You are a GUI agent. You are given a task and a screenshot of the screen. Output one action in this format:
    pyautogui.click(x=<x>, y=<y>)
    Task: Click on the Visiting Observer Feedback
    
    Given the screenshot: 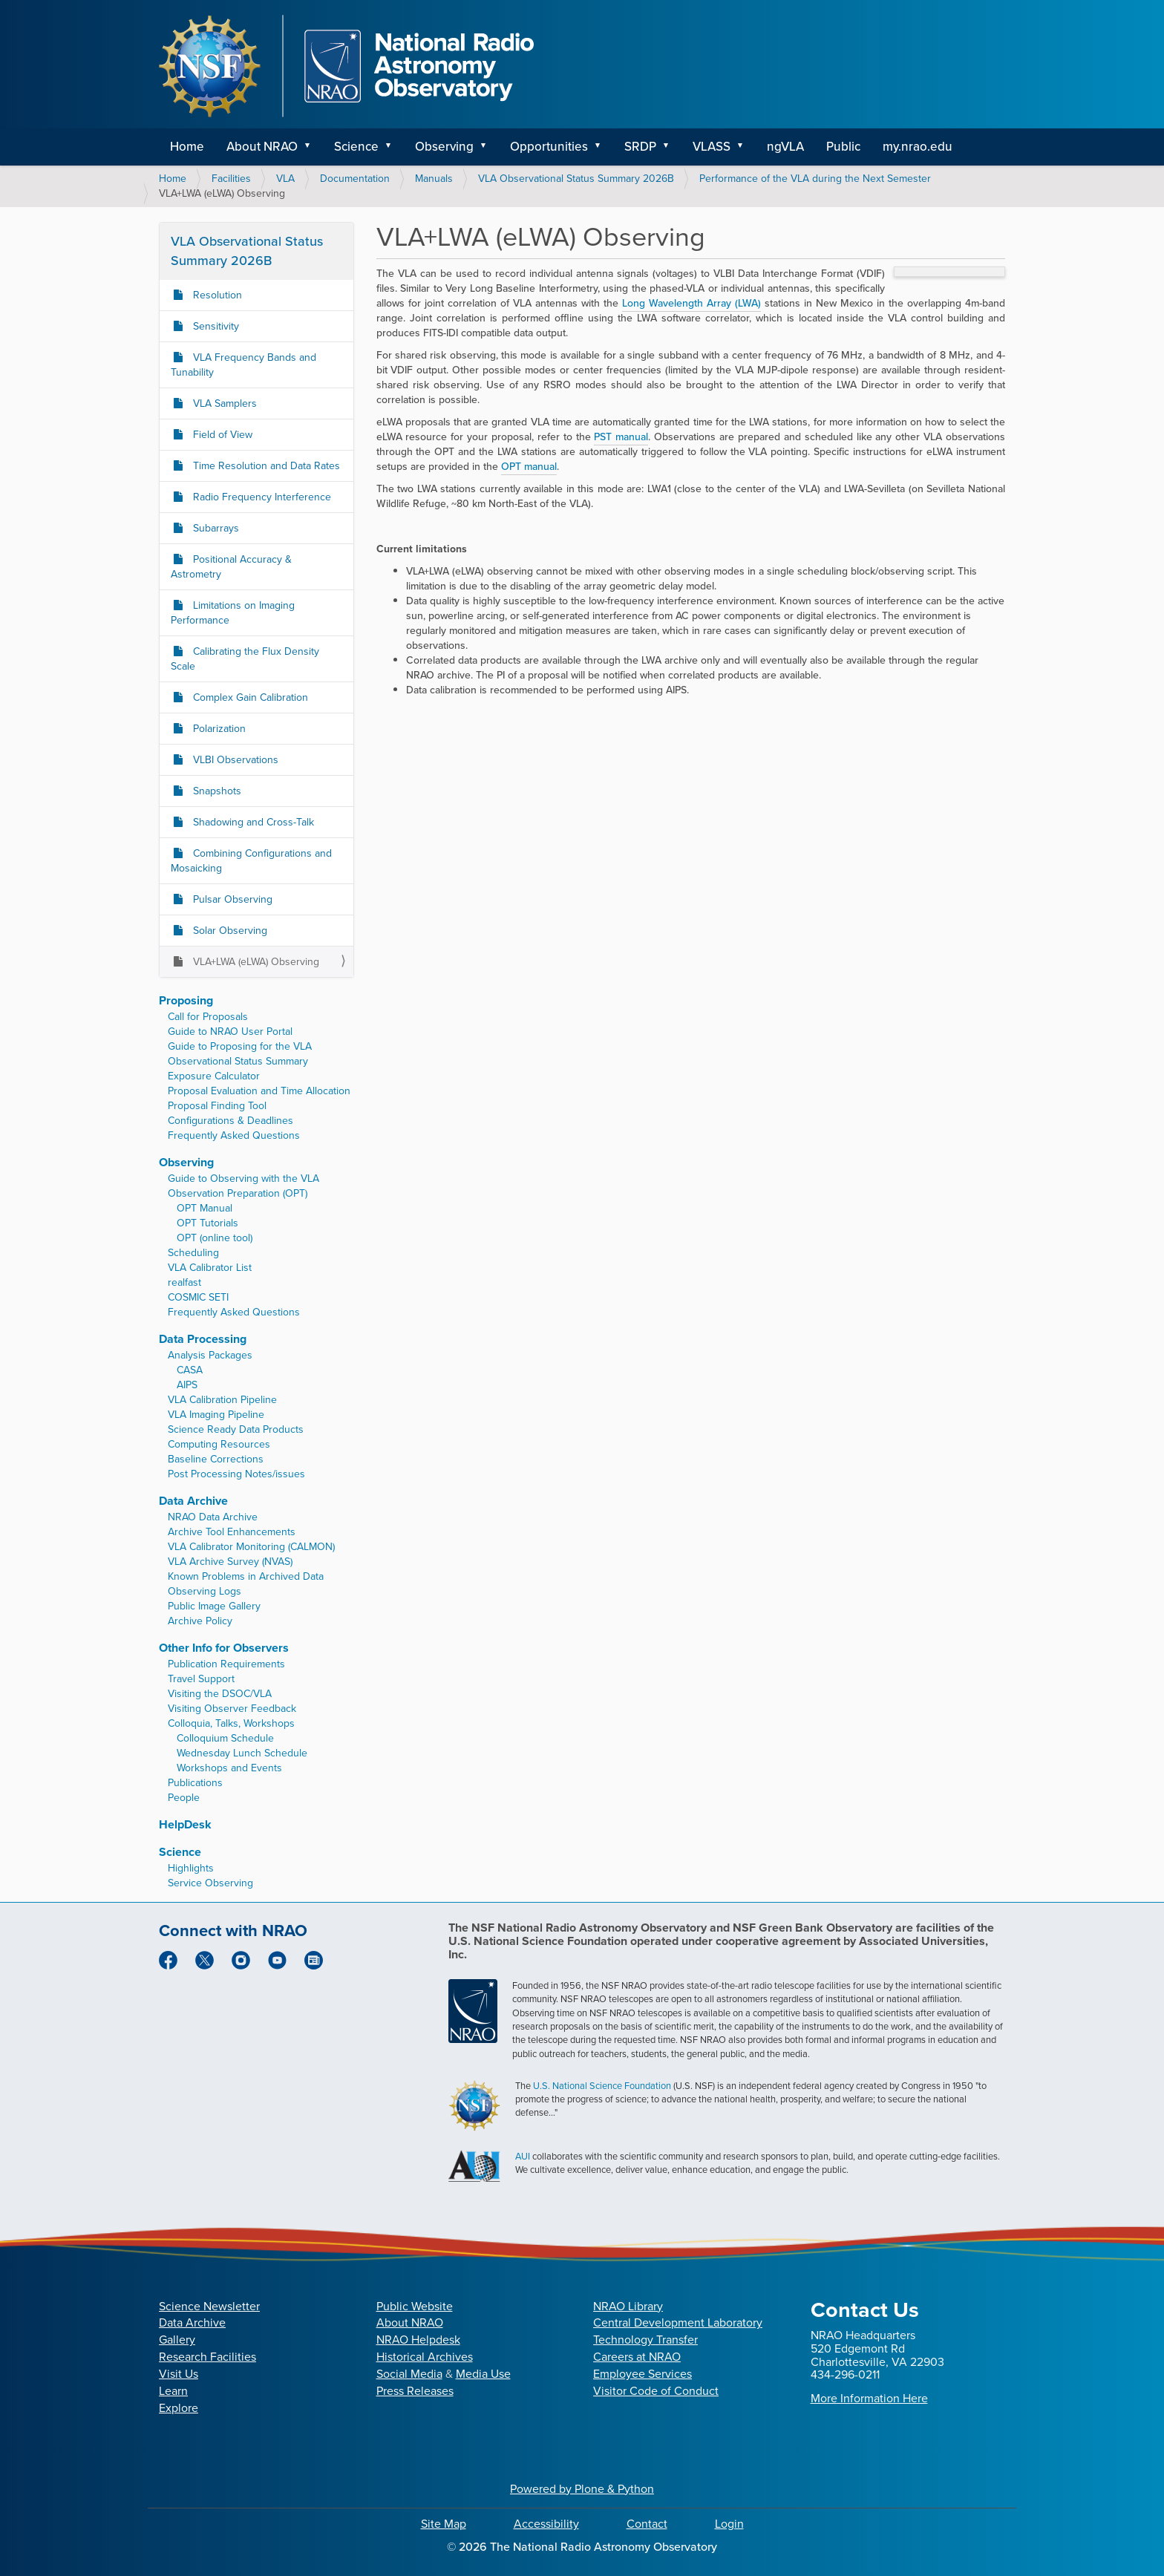 What is the action you would take?
    pyautogui.click(x=232, y=1708)
    